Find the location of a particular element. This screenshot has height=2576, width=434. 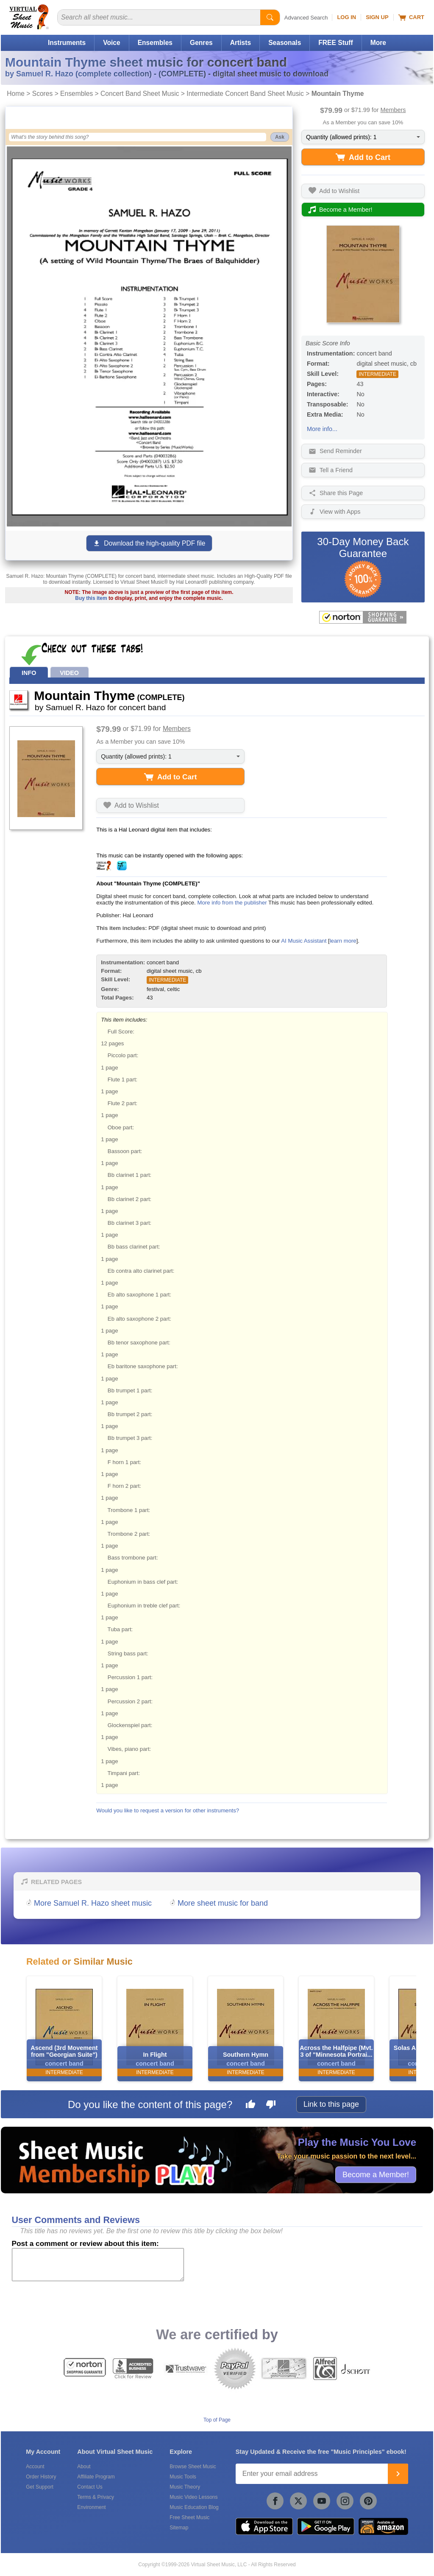

FREE Stuff is located at coordinates (335, 42).